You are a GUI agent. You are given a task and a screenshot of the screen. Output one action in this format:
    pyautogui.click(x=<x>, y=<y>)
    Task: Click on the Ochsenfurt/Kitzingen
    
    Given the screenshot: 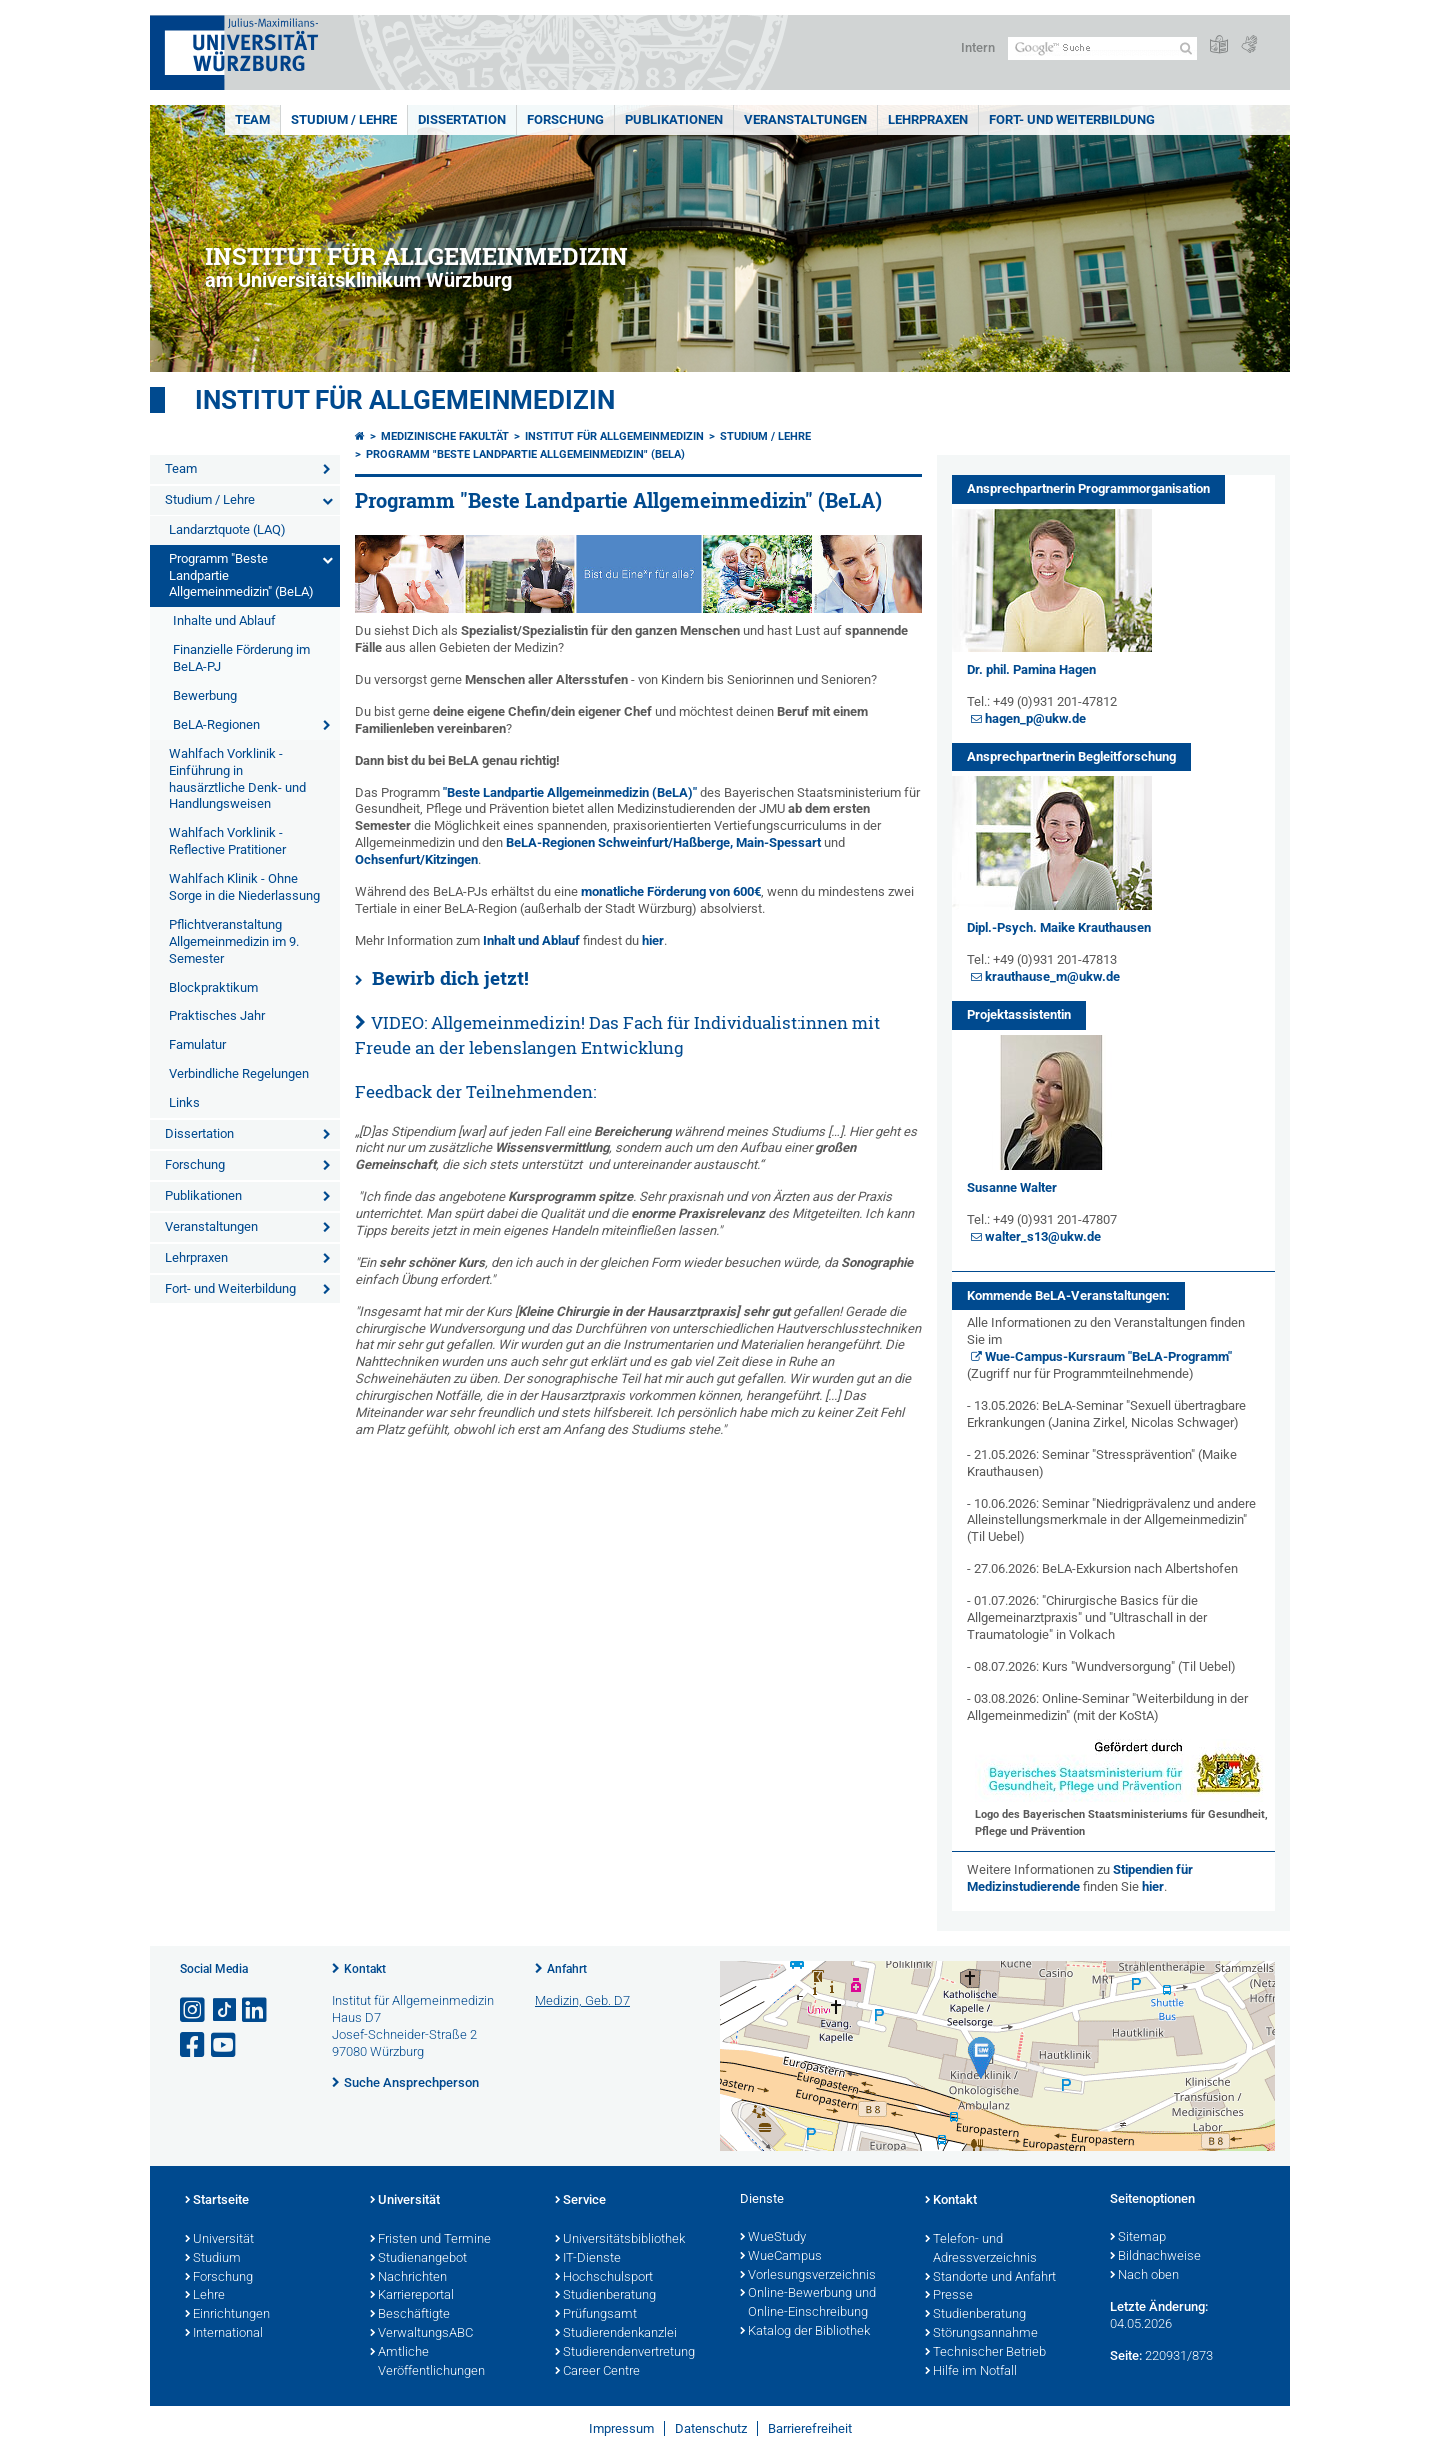 What is the action you would take?
    pyautogui.click(x=416, y=859)
    